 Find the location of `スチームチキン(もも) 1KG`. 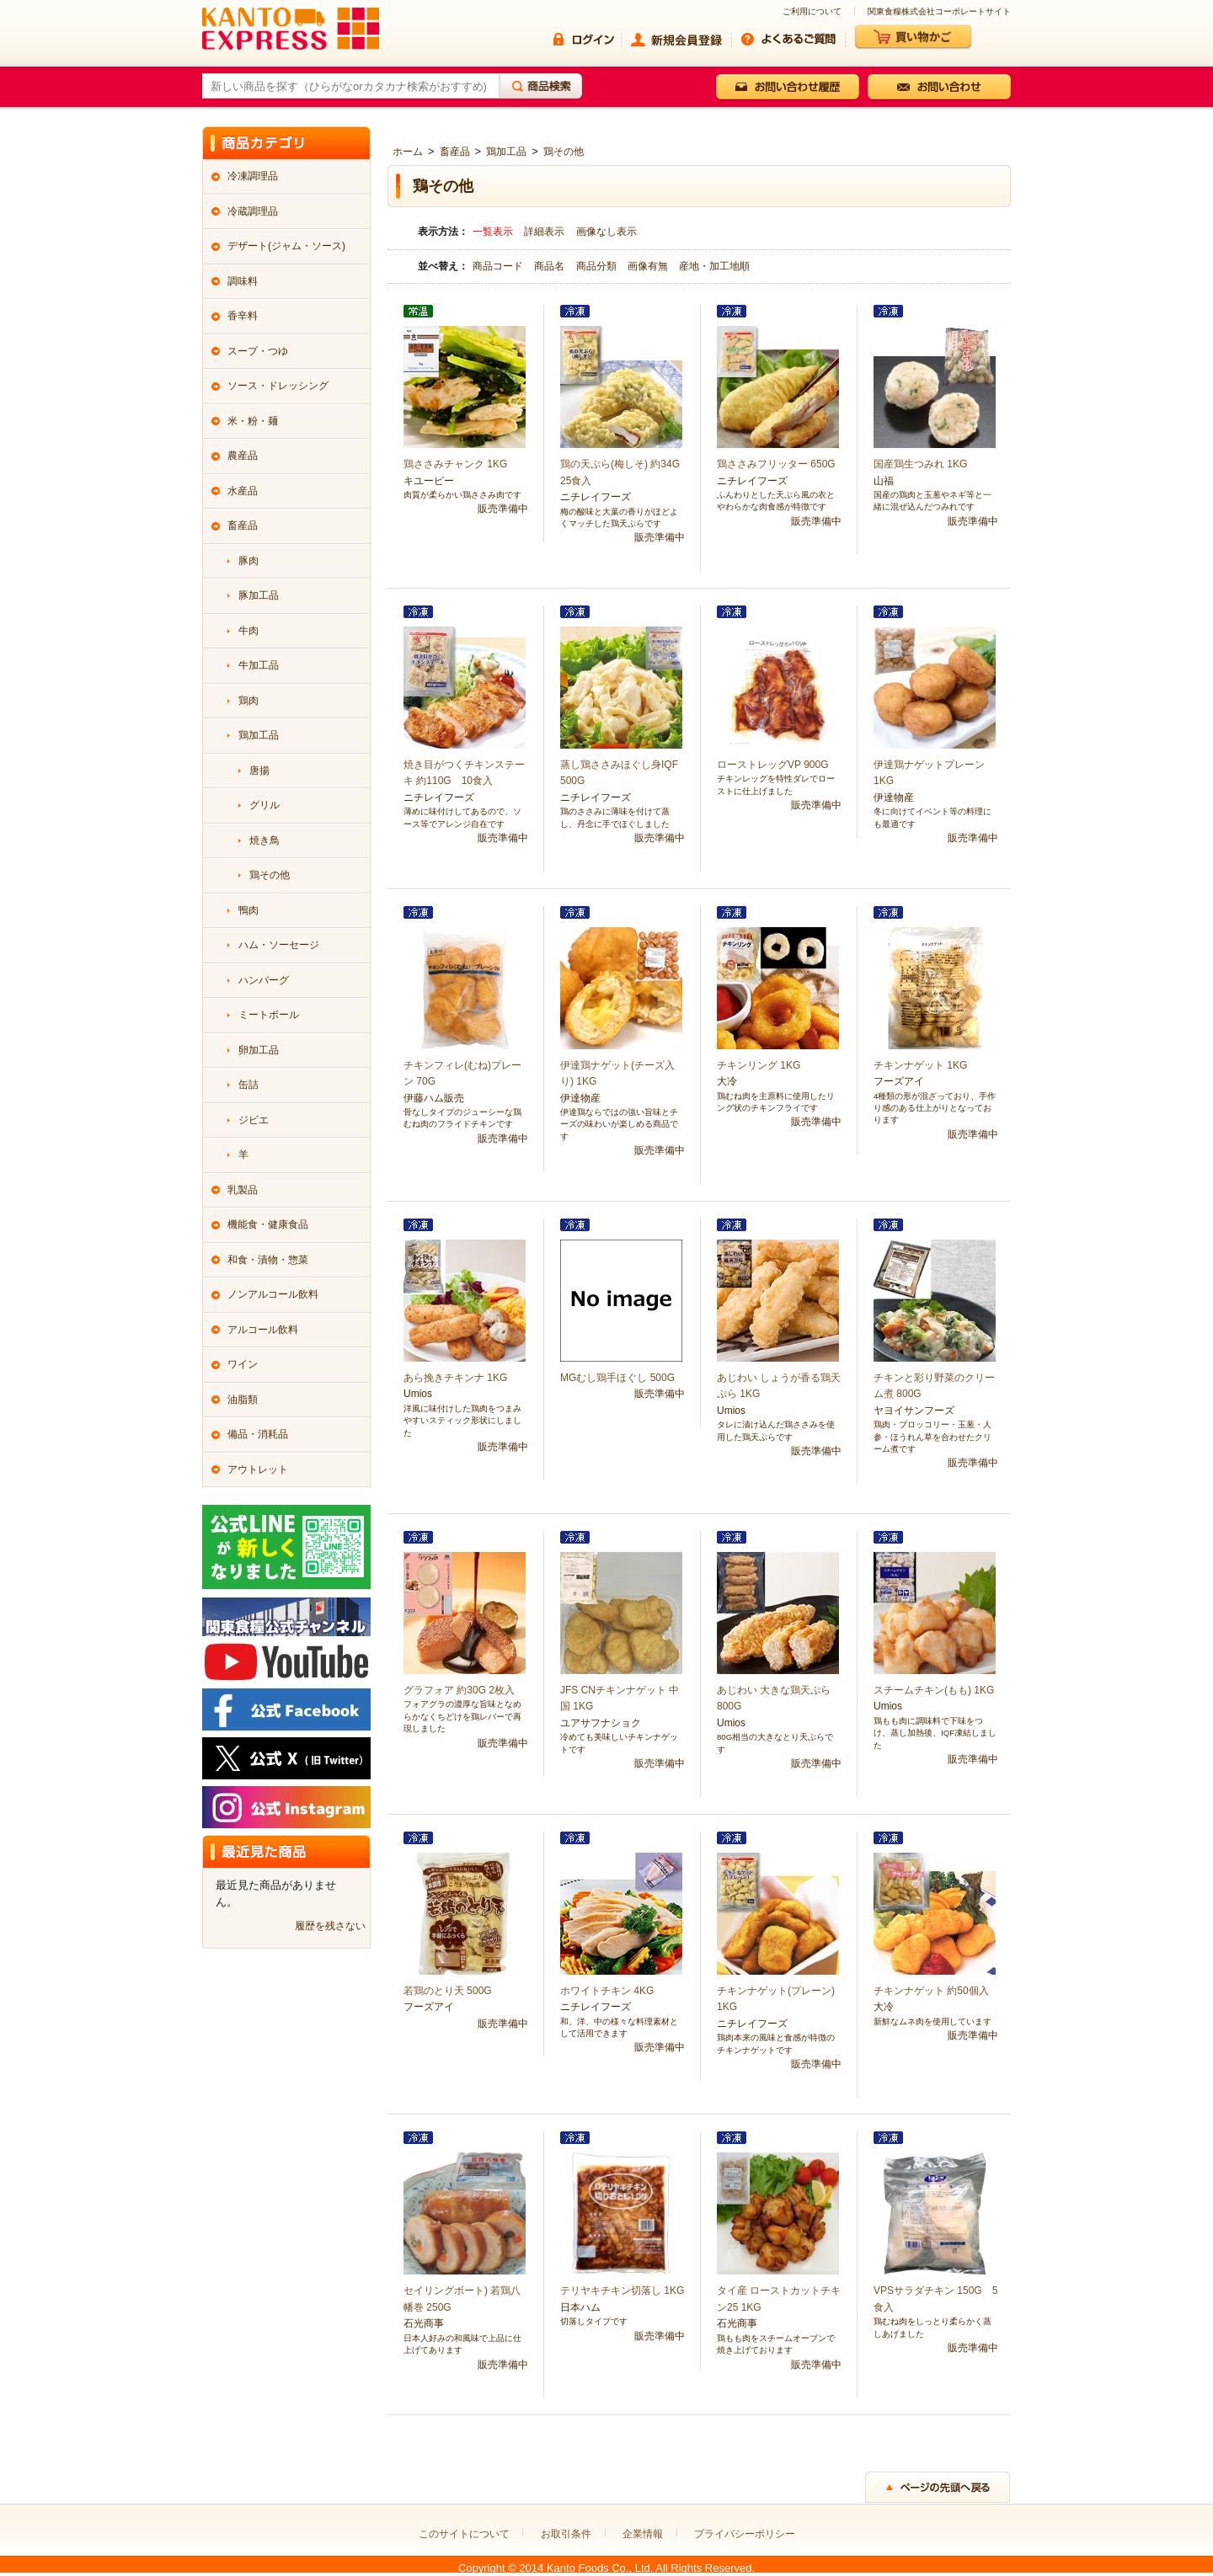

スチームチキン(もも) 1KG is located at coordinates (934, 1690).